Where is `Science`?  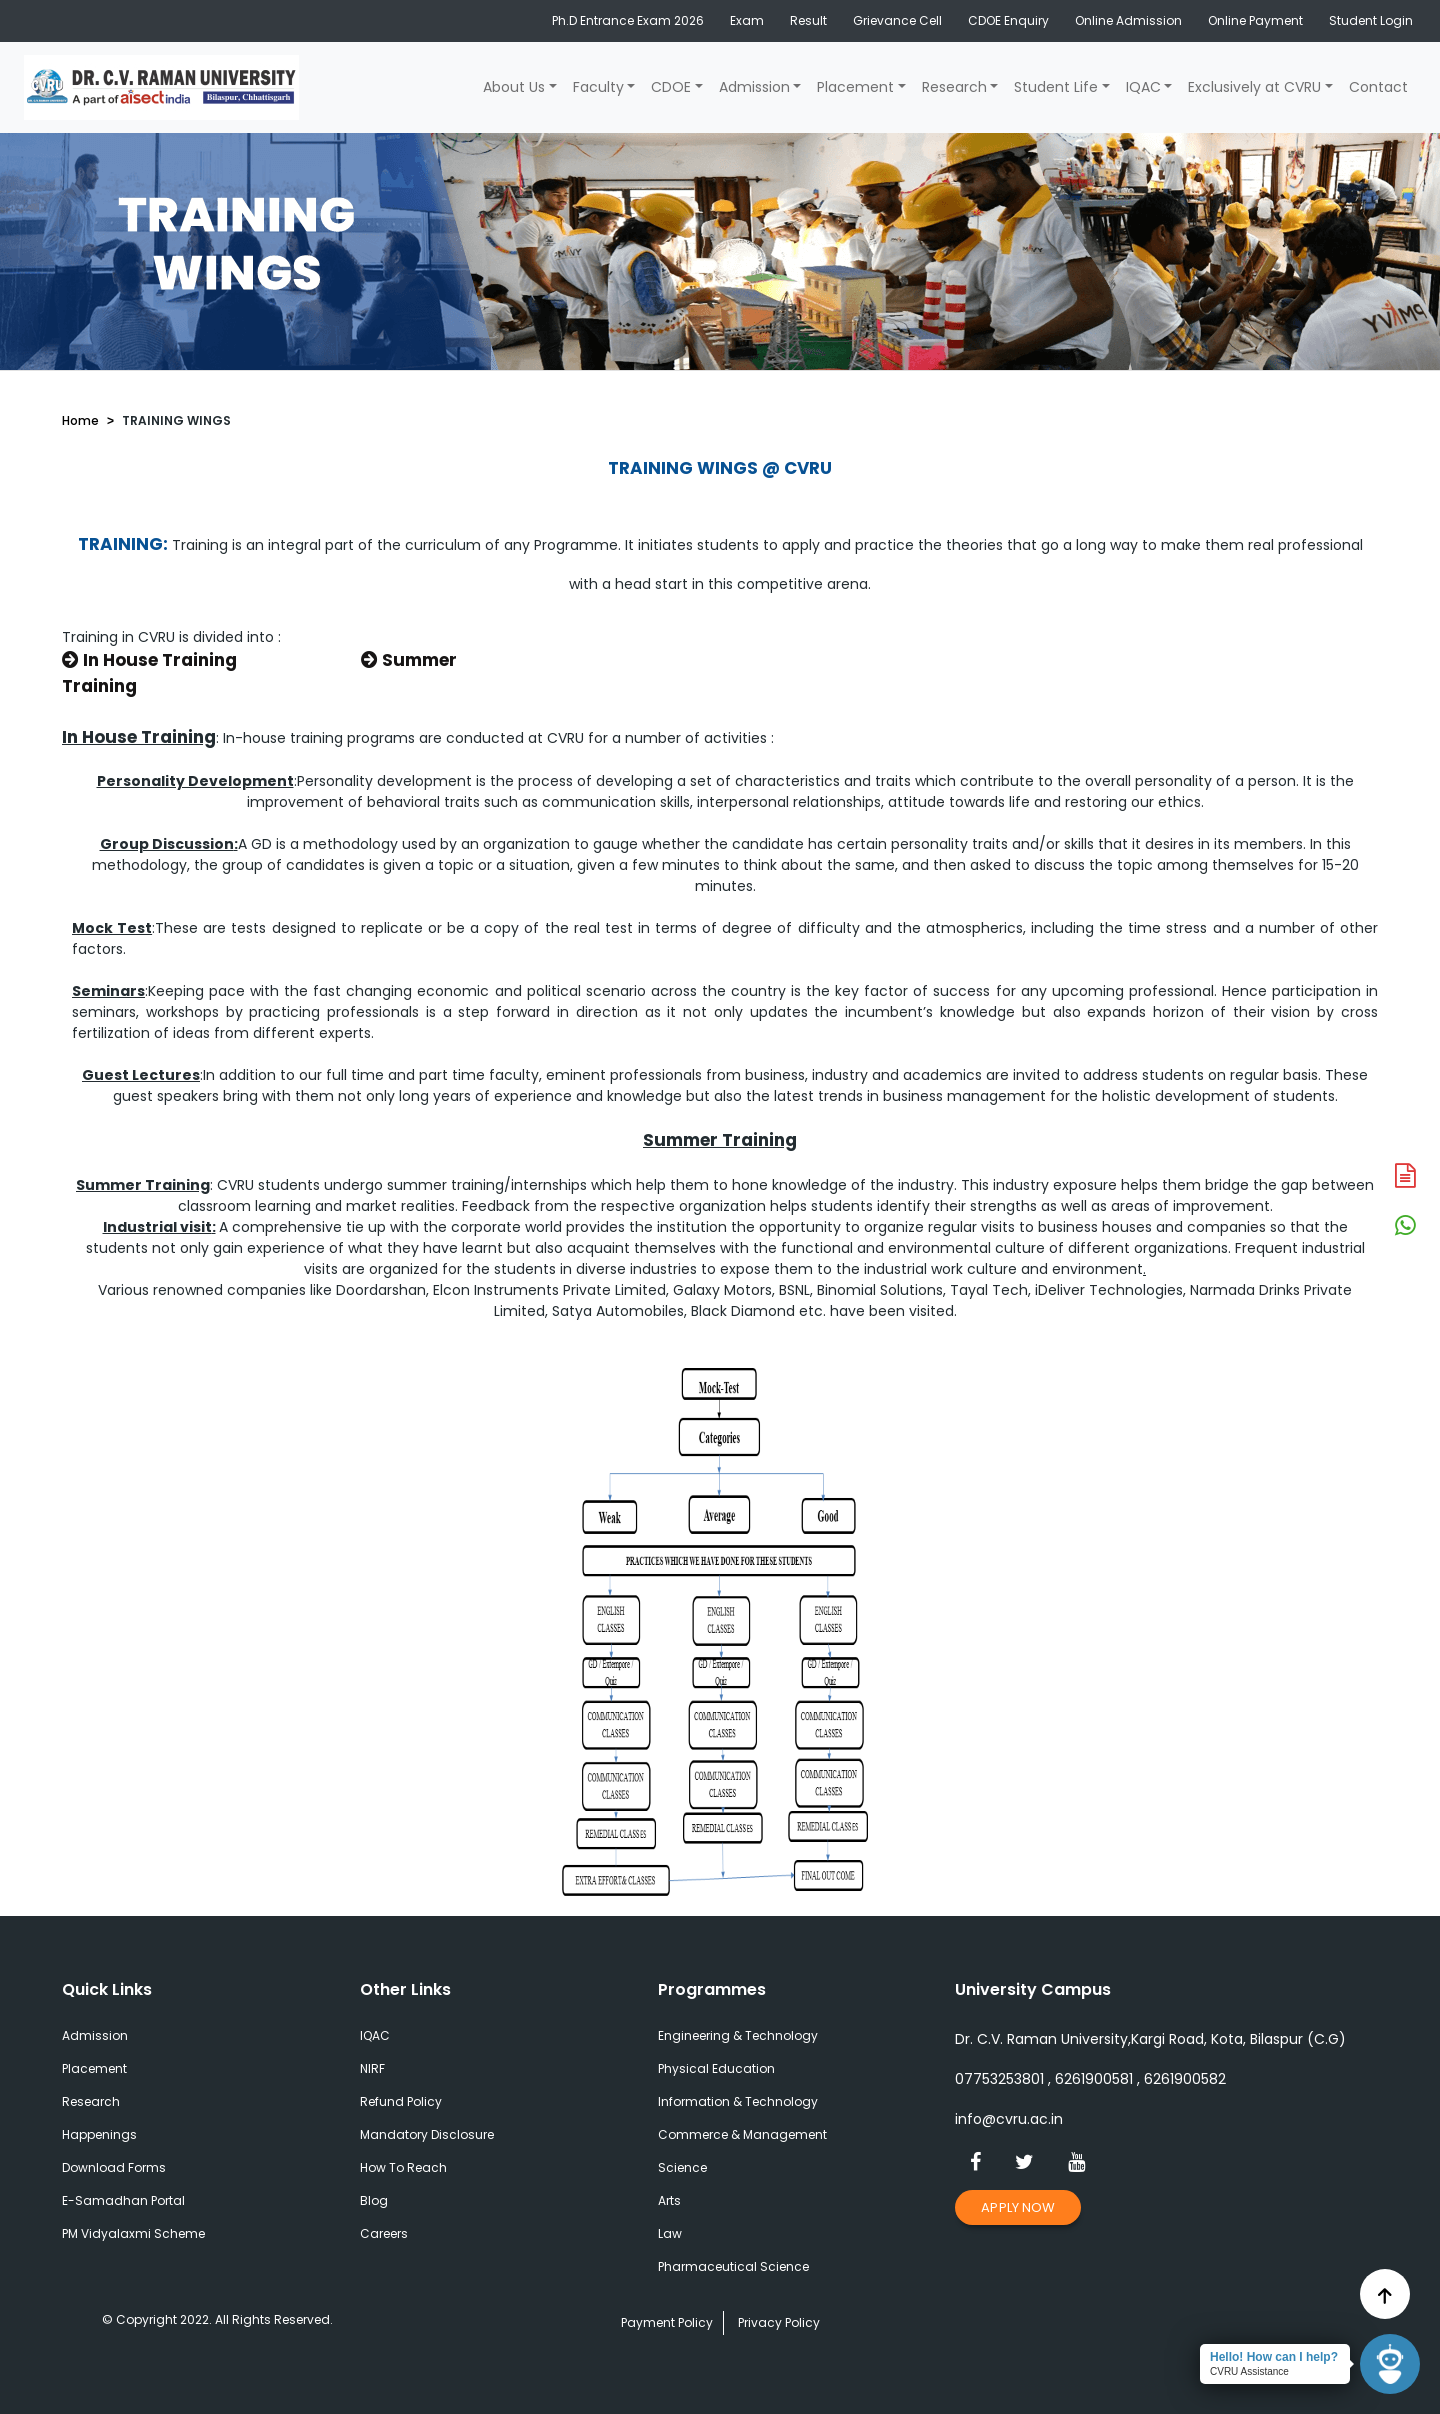
Science is located at coordinates (682, 2167).